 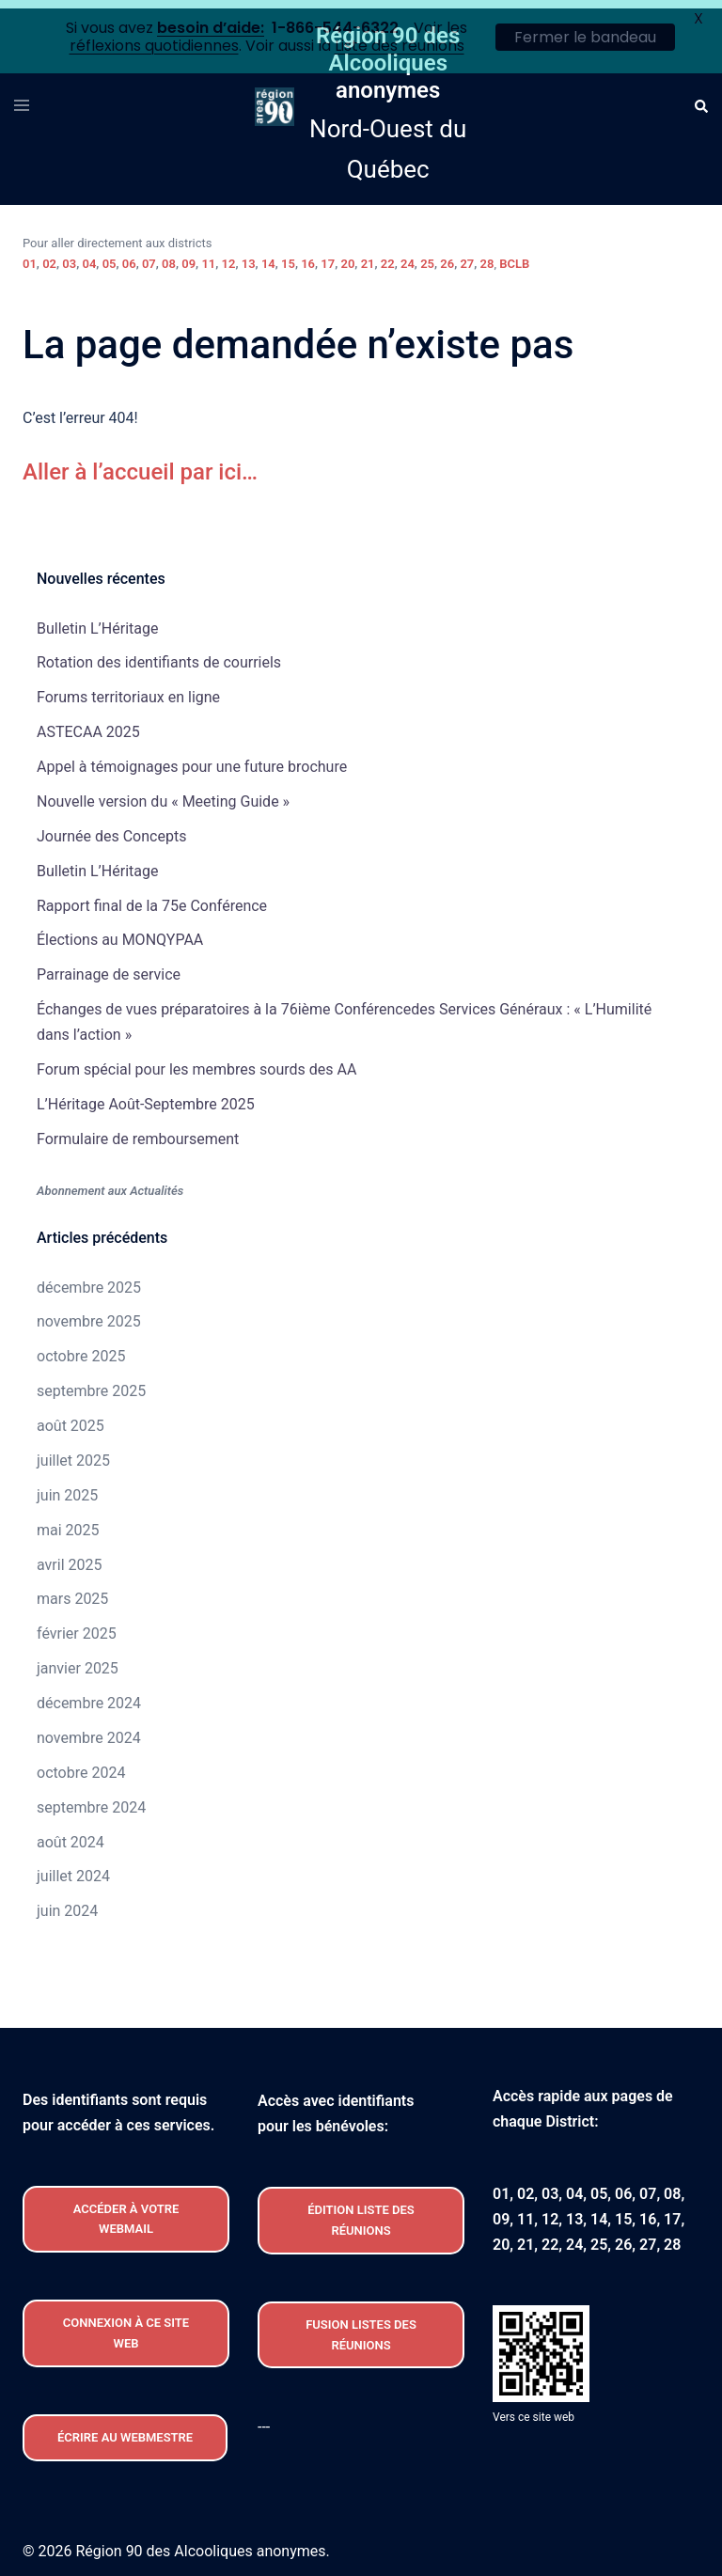 What do you see at coordinates (126, 2324) in the screenshot?
I see `CONNEXION À CE site web` at bounding box center [126, 2324].